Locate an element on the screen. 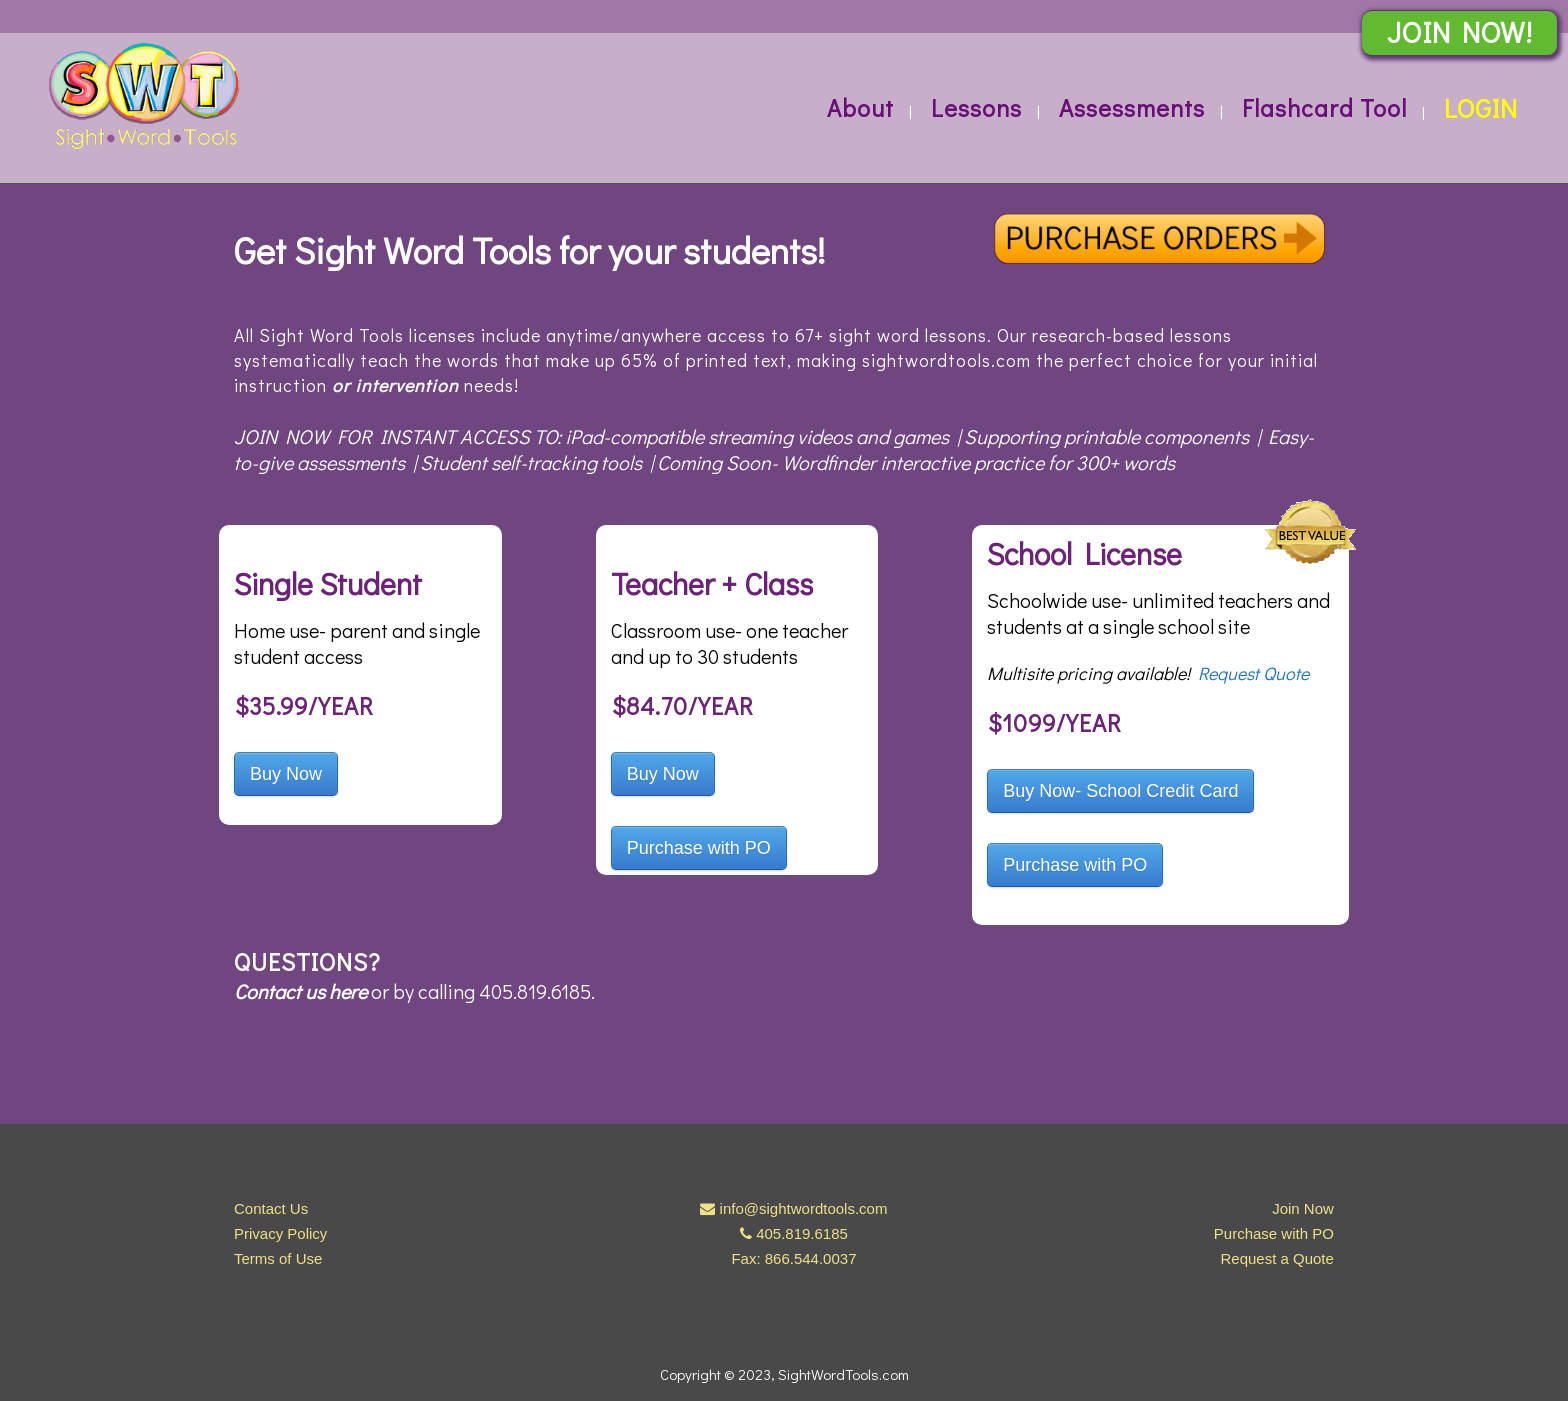  Request Quote is located at coordinates (1253, 673).